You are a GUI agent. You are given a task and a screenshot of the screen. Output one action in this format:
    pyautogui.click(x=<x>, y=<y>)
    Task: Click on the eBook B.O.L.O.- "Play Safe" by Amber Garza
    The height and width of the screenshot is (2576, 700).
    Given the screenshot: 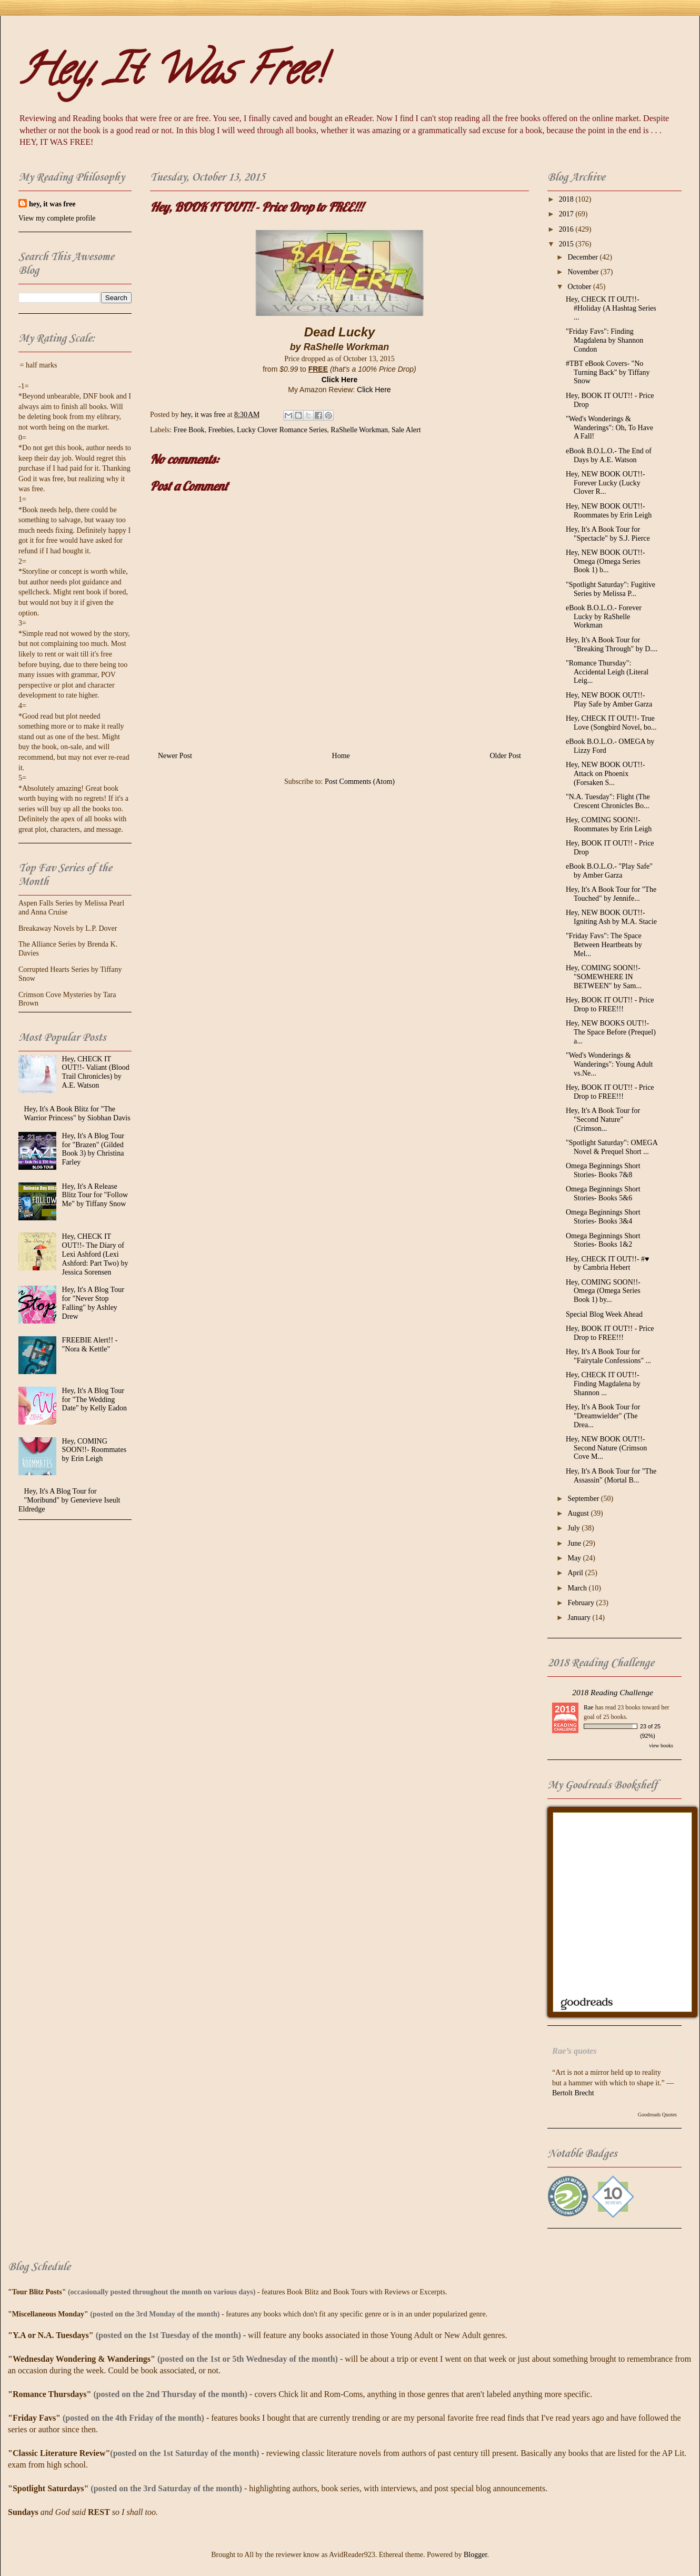 What is the action you would take?
    pyautogui.click(x=609, y=870)
    